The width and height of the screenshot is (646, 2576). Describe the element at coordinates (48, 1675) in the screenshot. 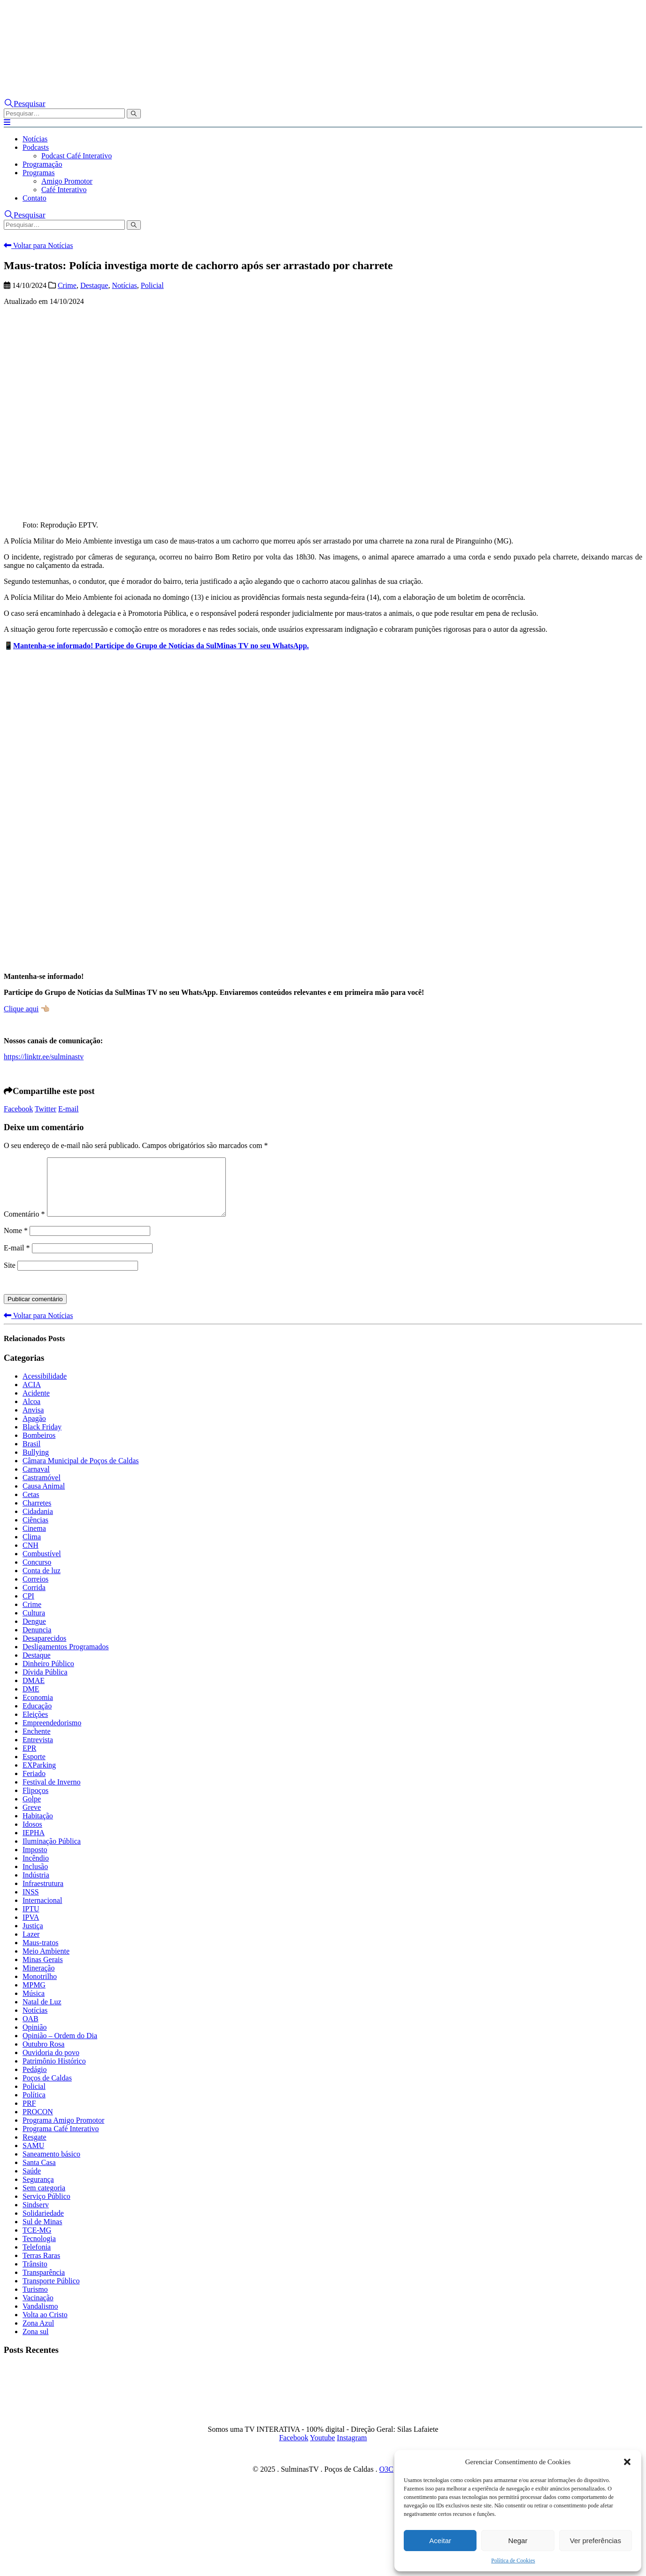

I see `Dinheiro Público` at that location.